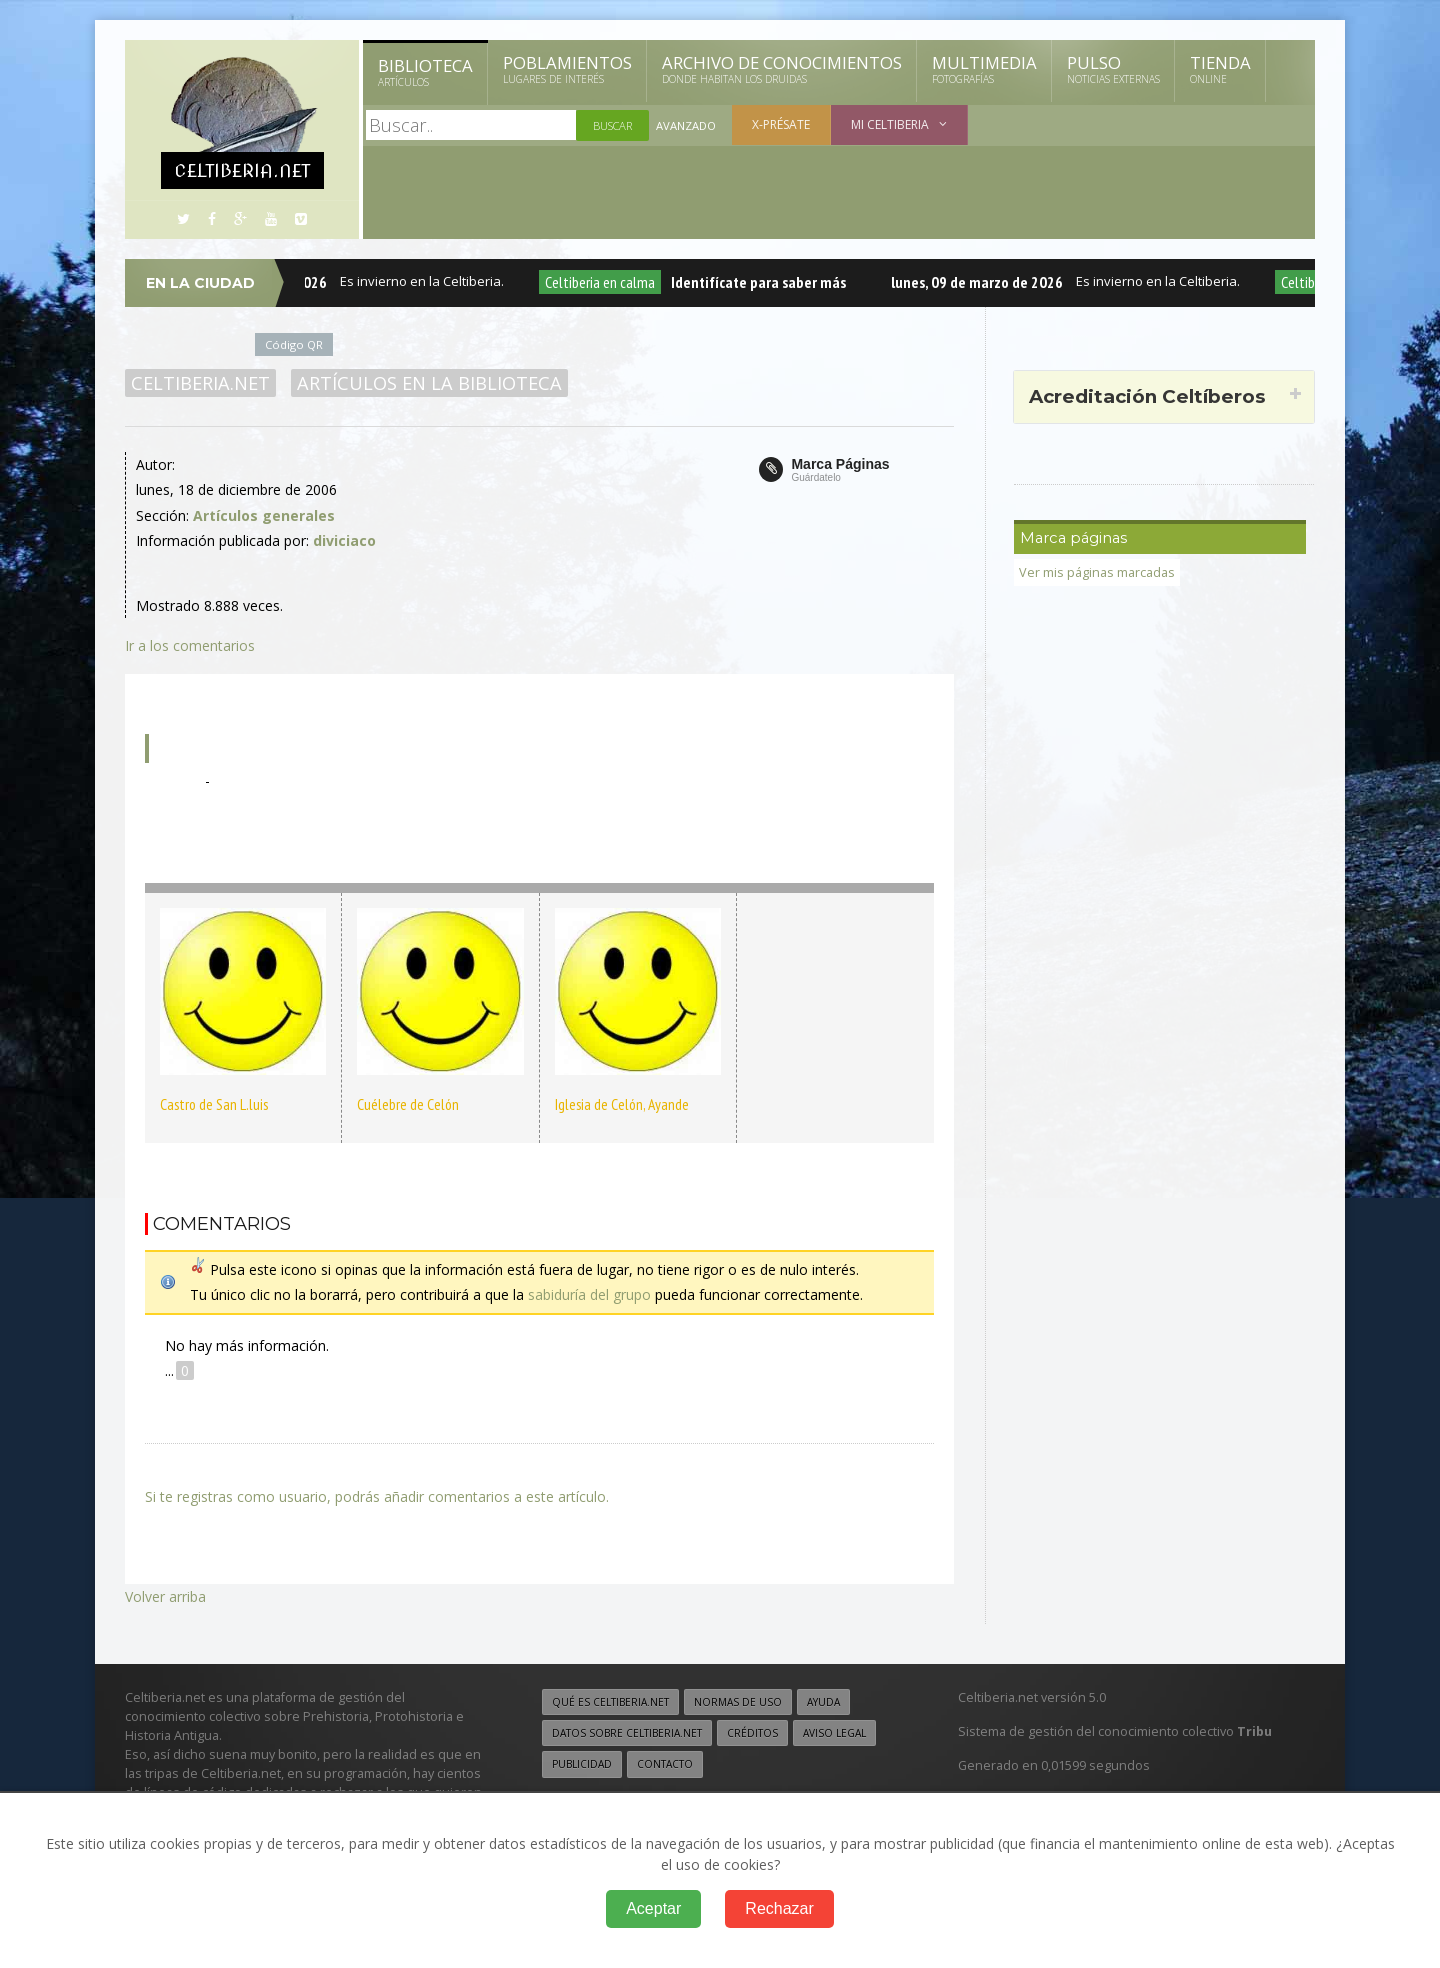  I want to click on X-présate, so click(781, 124).